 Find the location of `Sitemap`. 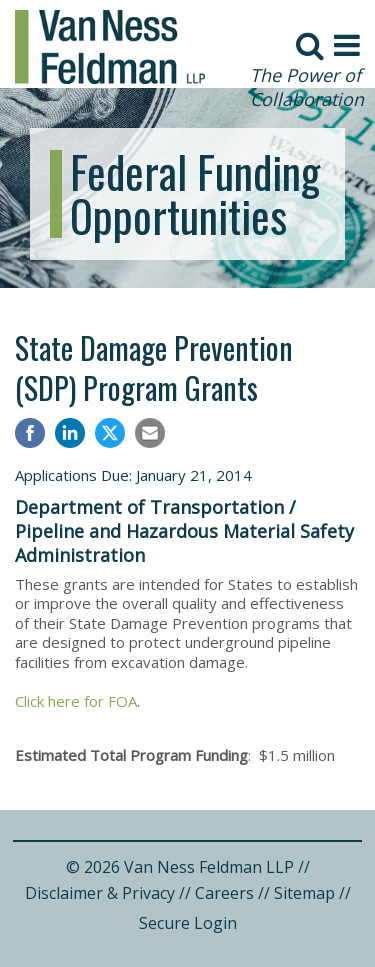

Sitemap is located at coordinates (304, 893).